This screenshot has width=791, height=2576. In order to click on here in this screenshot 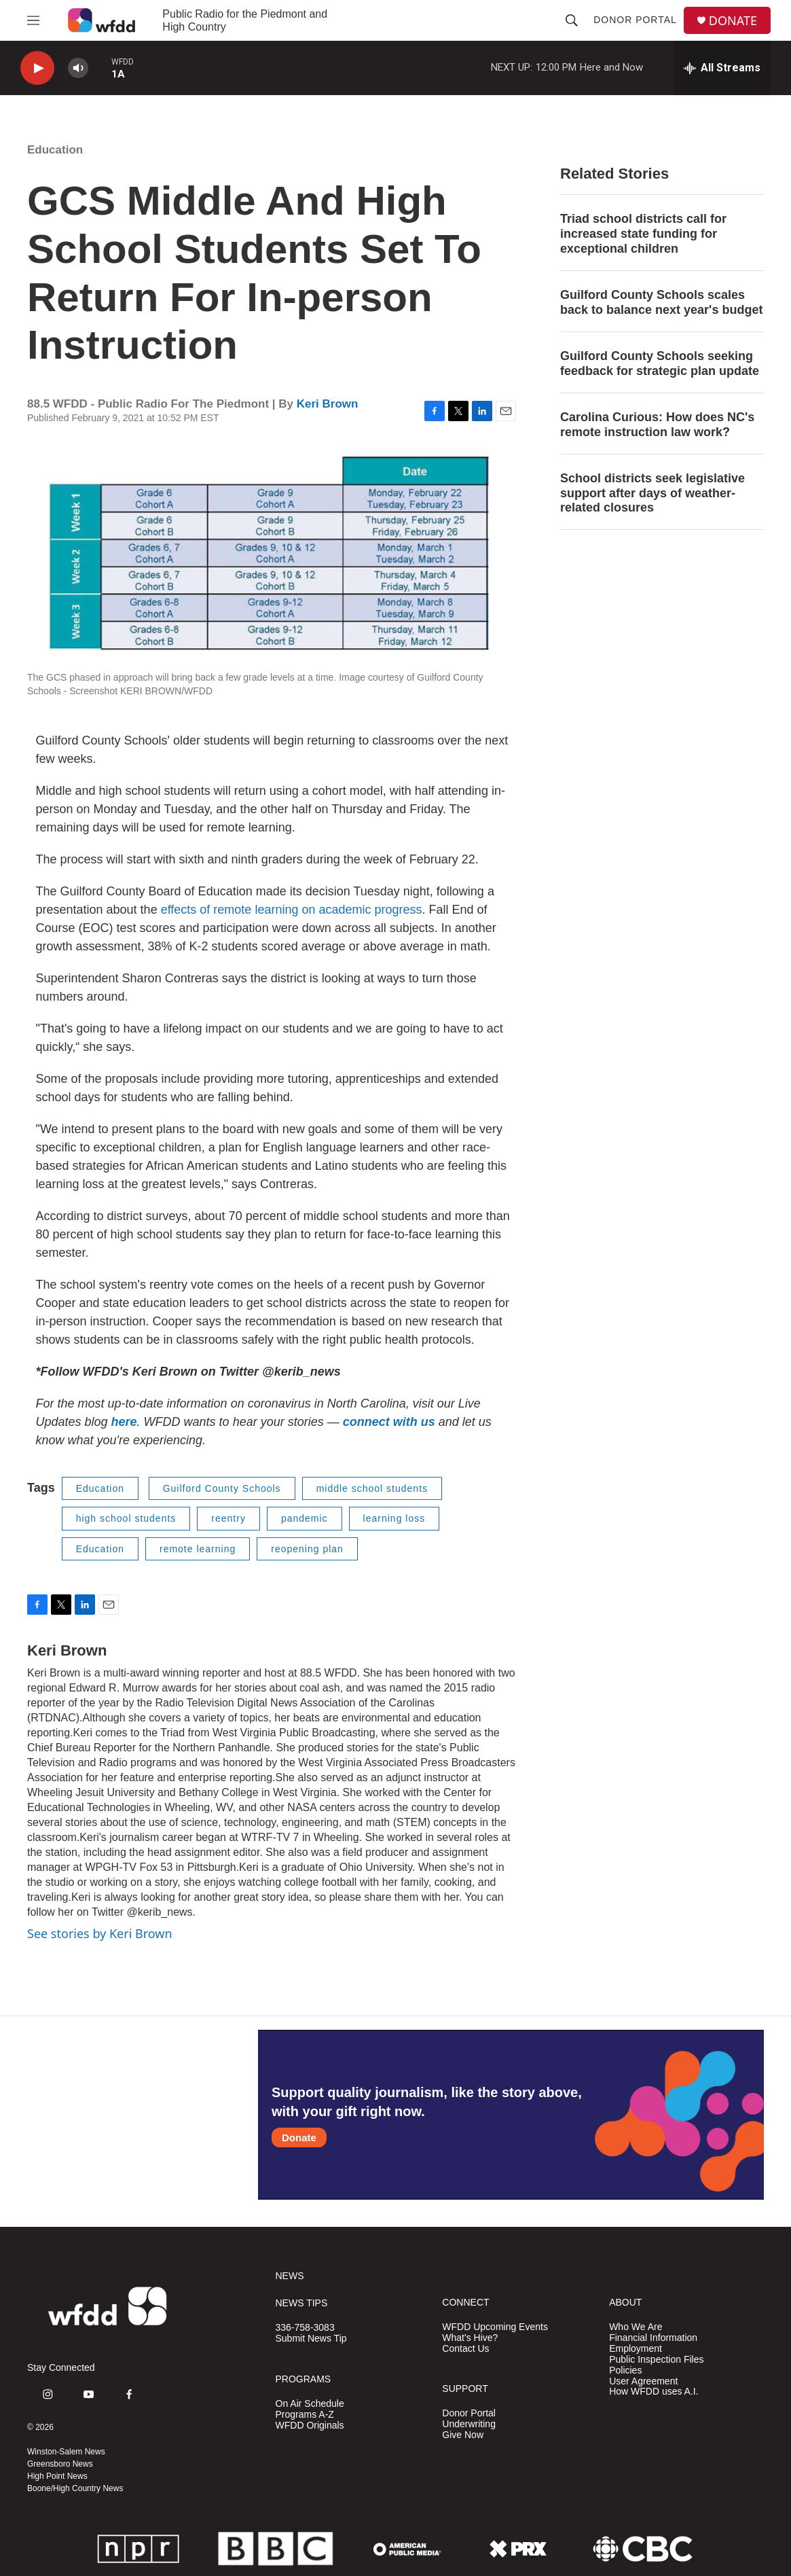, I will do `click(124, 1422)`.